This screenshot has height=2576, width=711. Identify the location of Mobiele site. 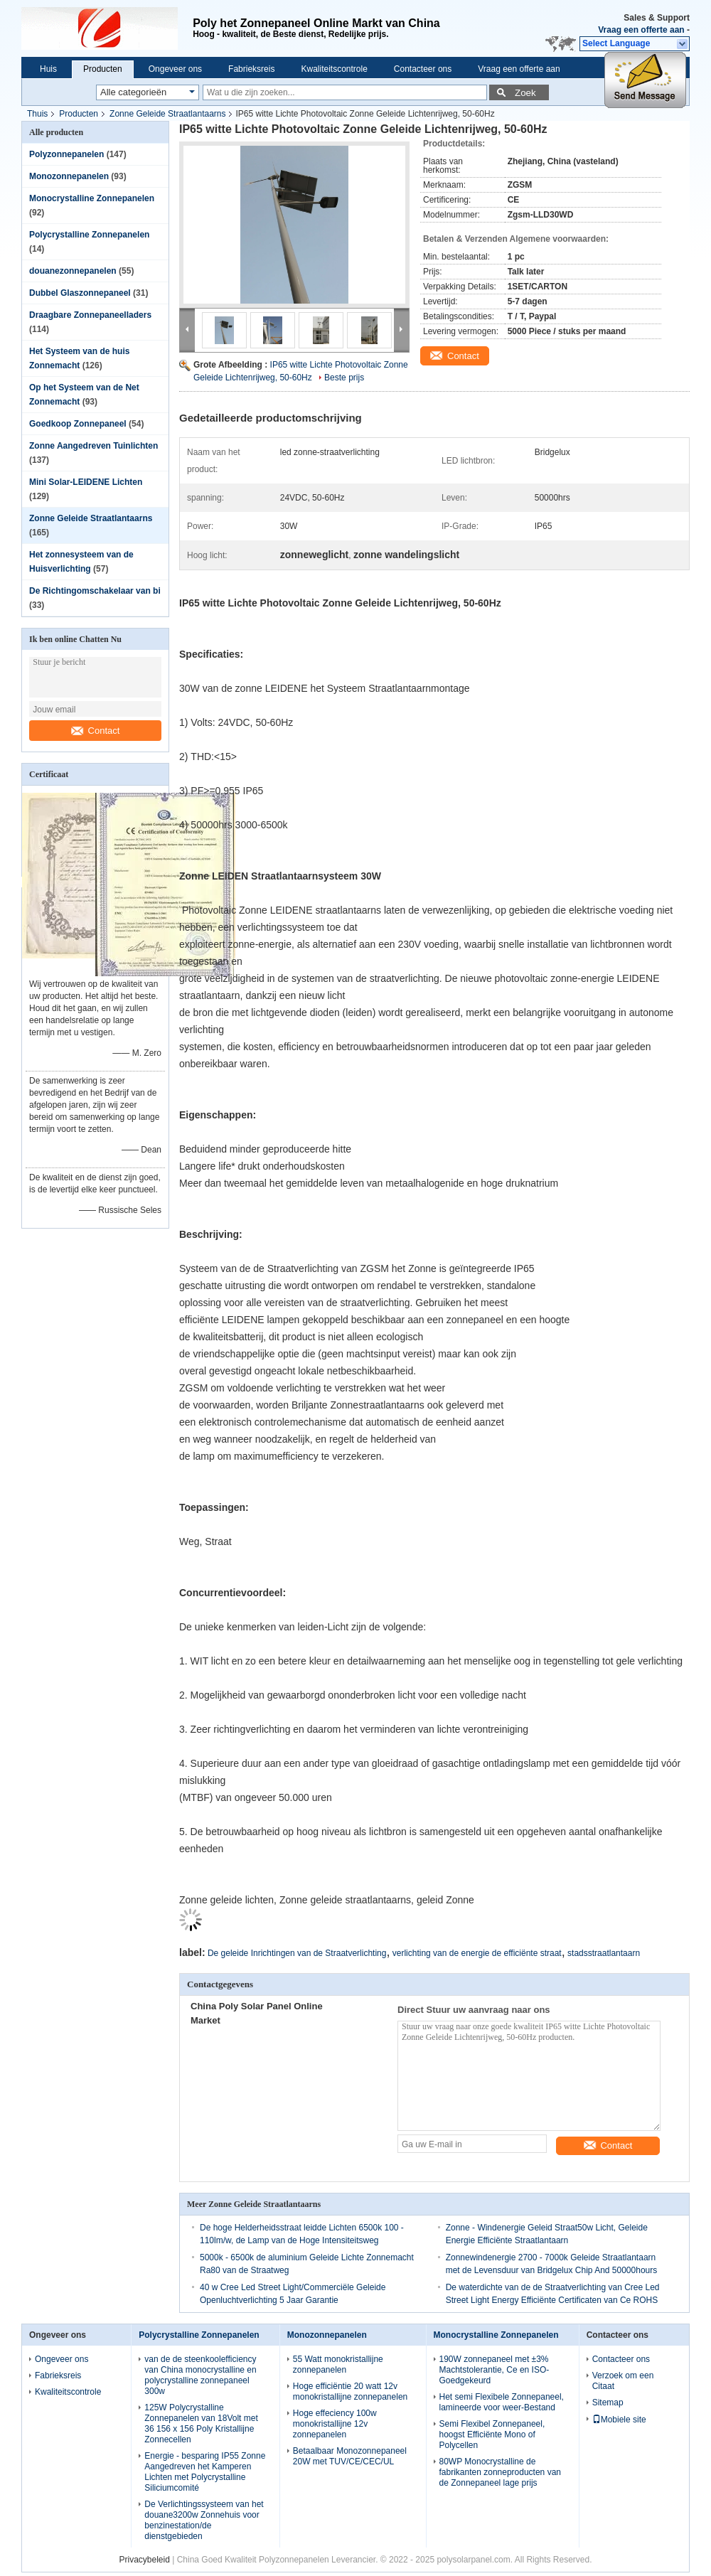
(619, 2420).